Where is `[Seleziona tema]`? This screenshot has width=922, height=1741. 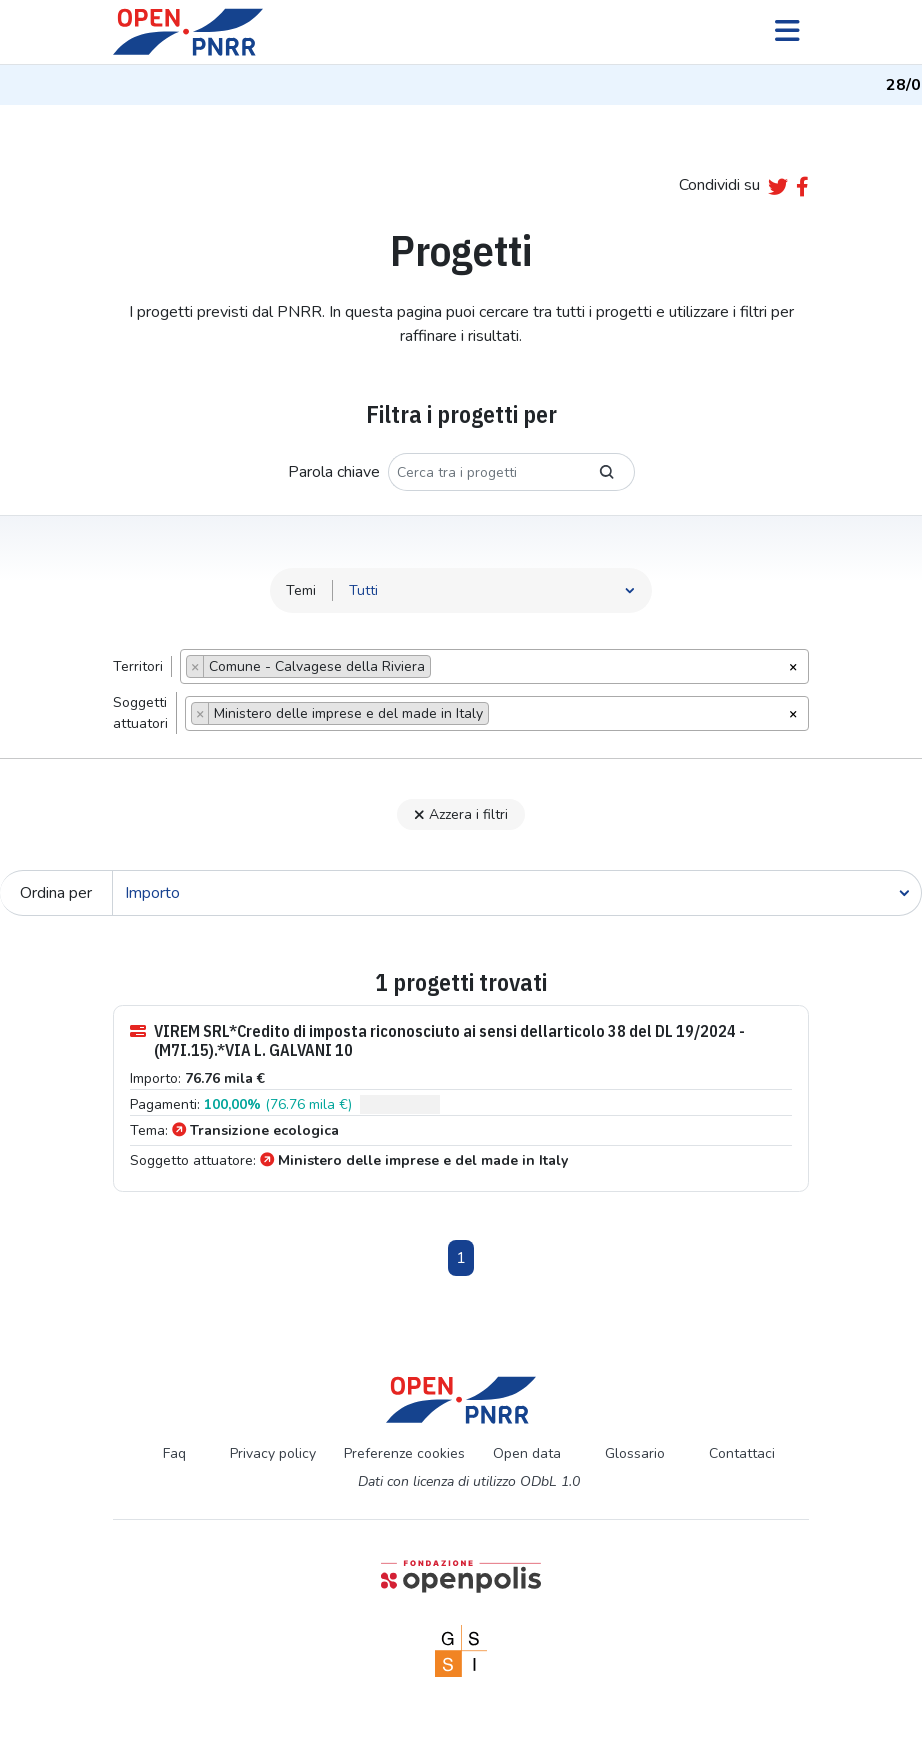
[Seleziona tema] is located at coordinates (492, 590).